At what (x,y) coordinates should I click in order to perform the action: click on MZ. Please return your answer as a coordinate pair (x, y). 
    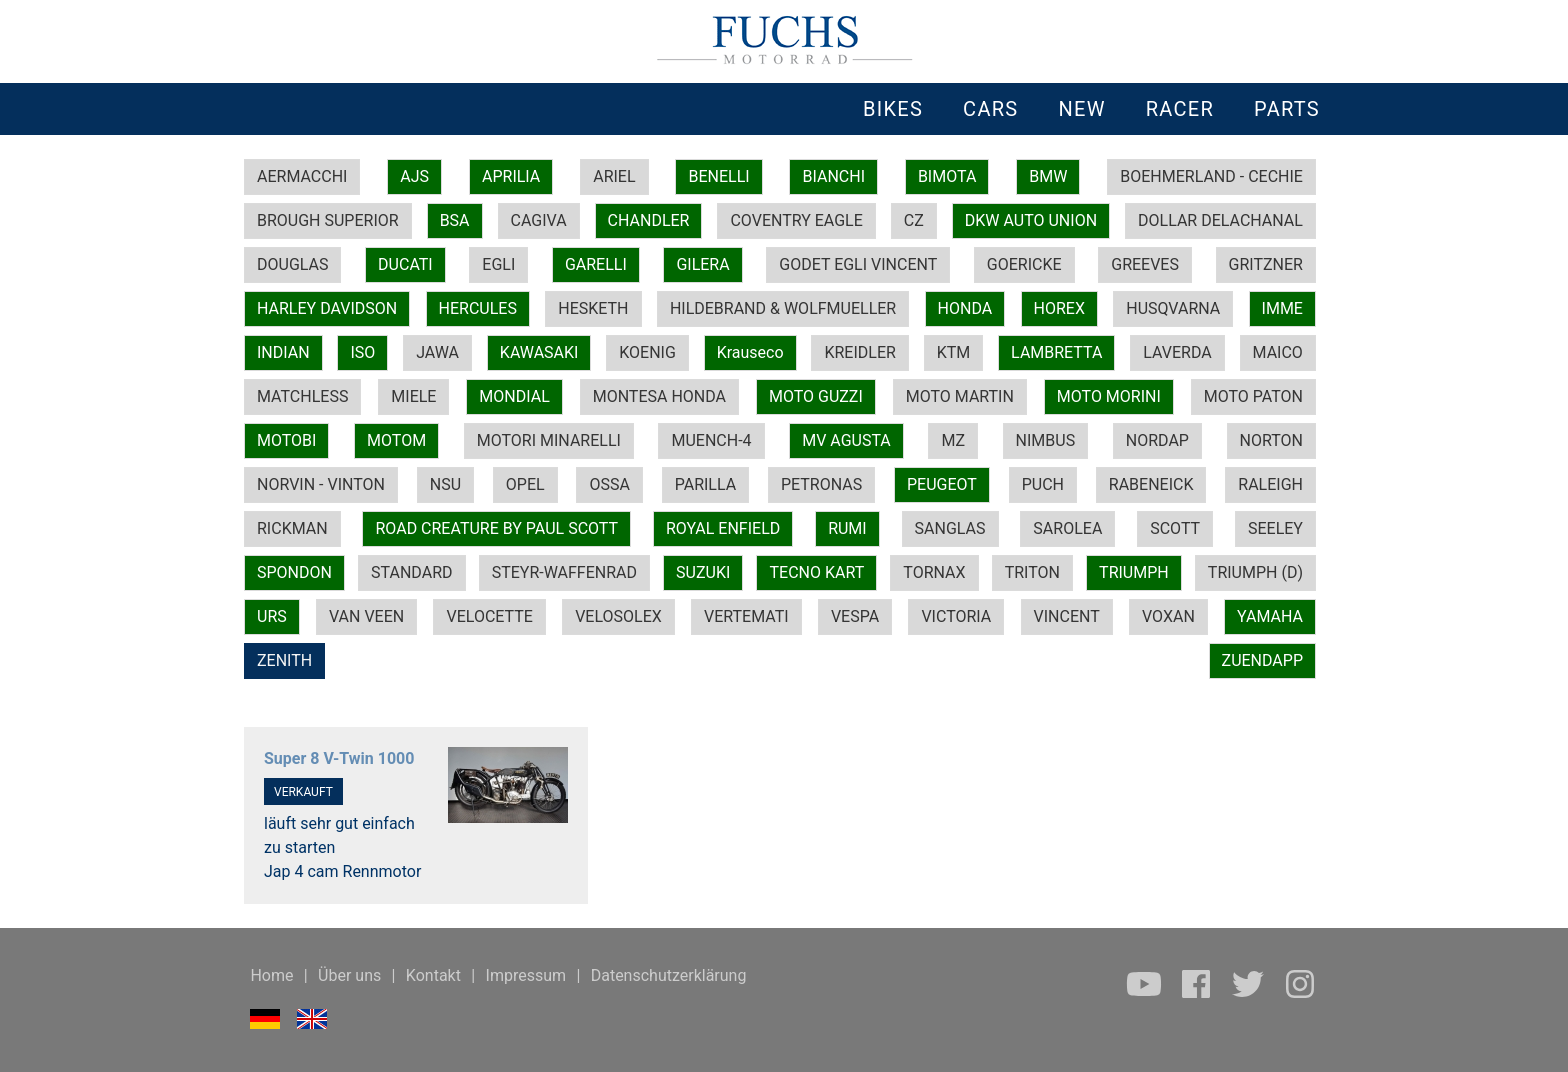
    Looking at the image, I should click on (953, 440).